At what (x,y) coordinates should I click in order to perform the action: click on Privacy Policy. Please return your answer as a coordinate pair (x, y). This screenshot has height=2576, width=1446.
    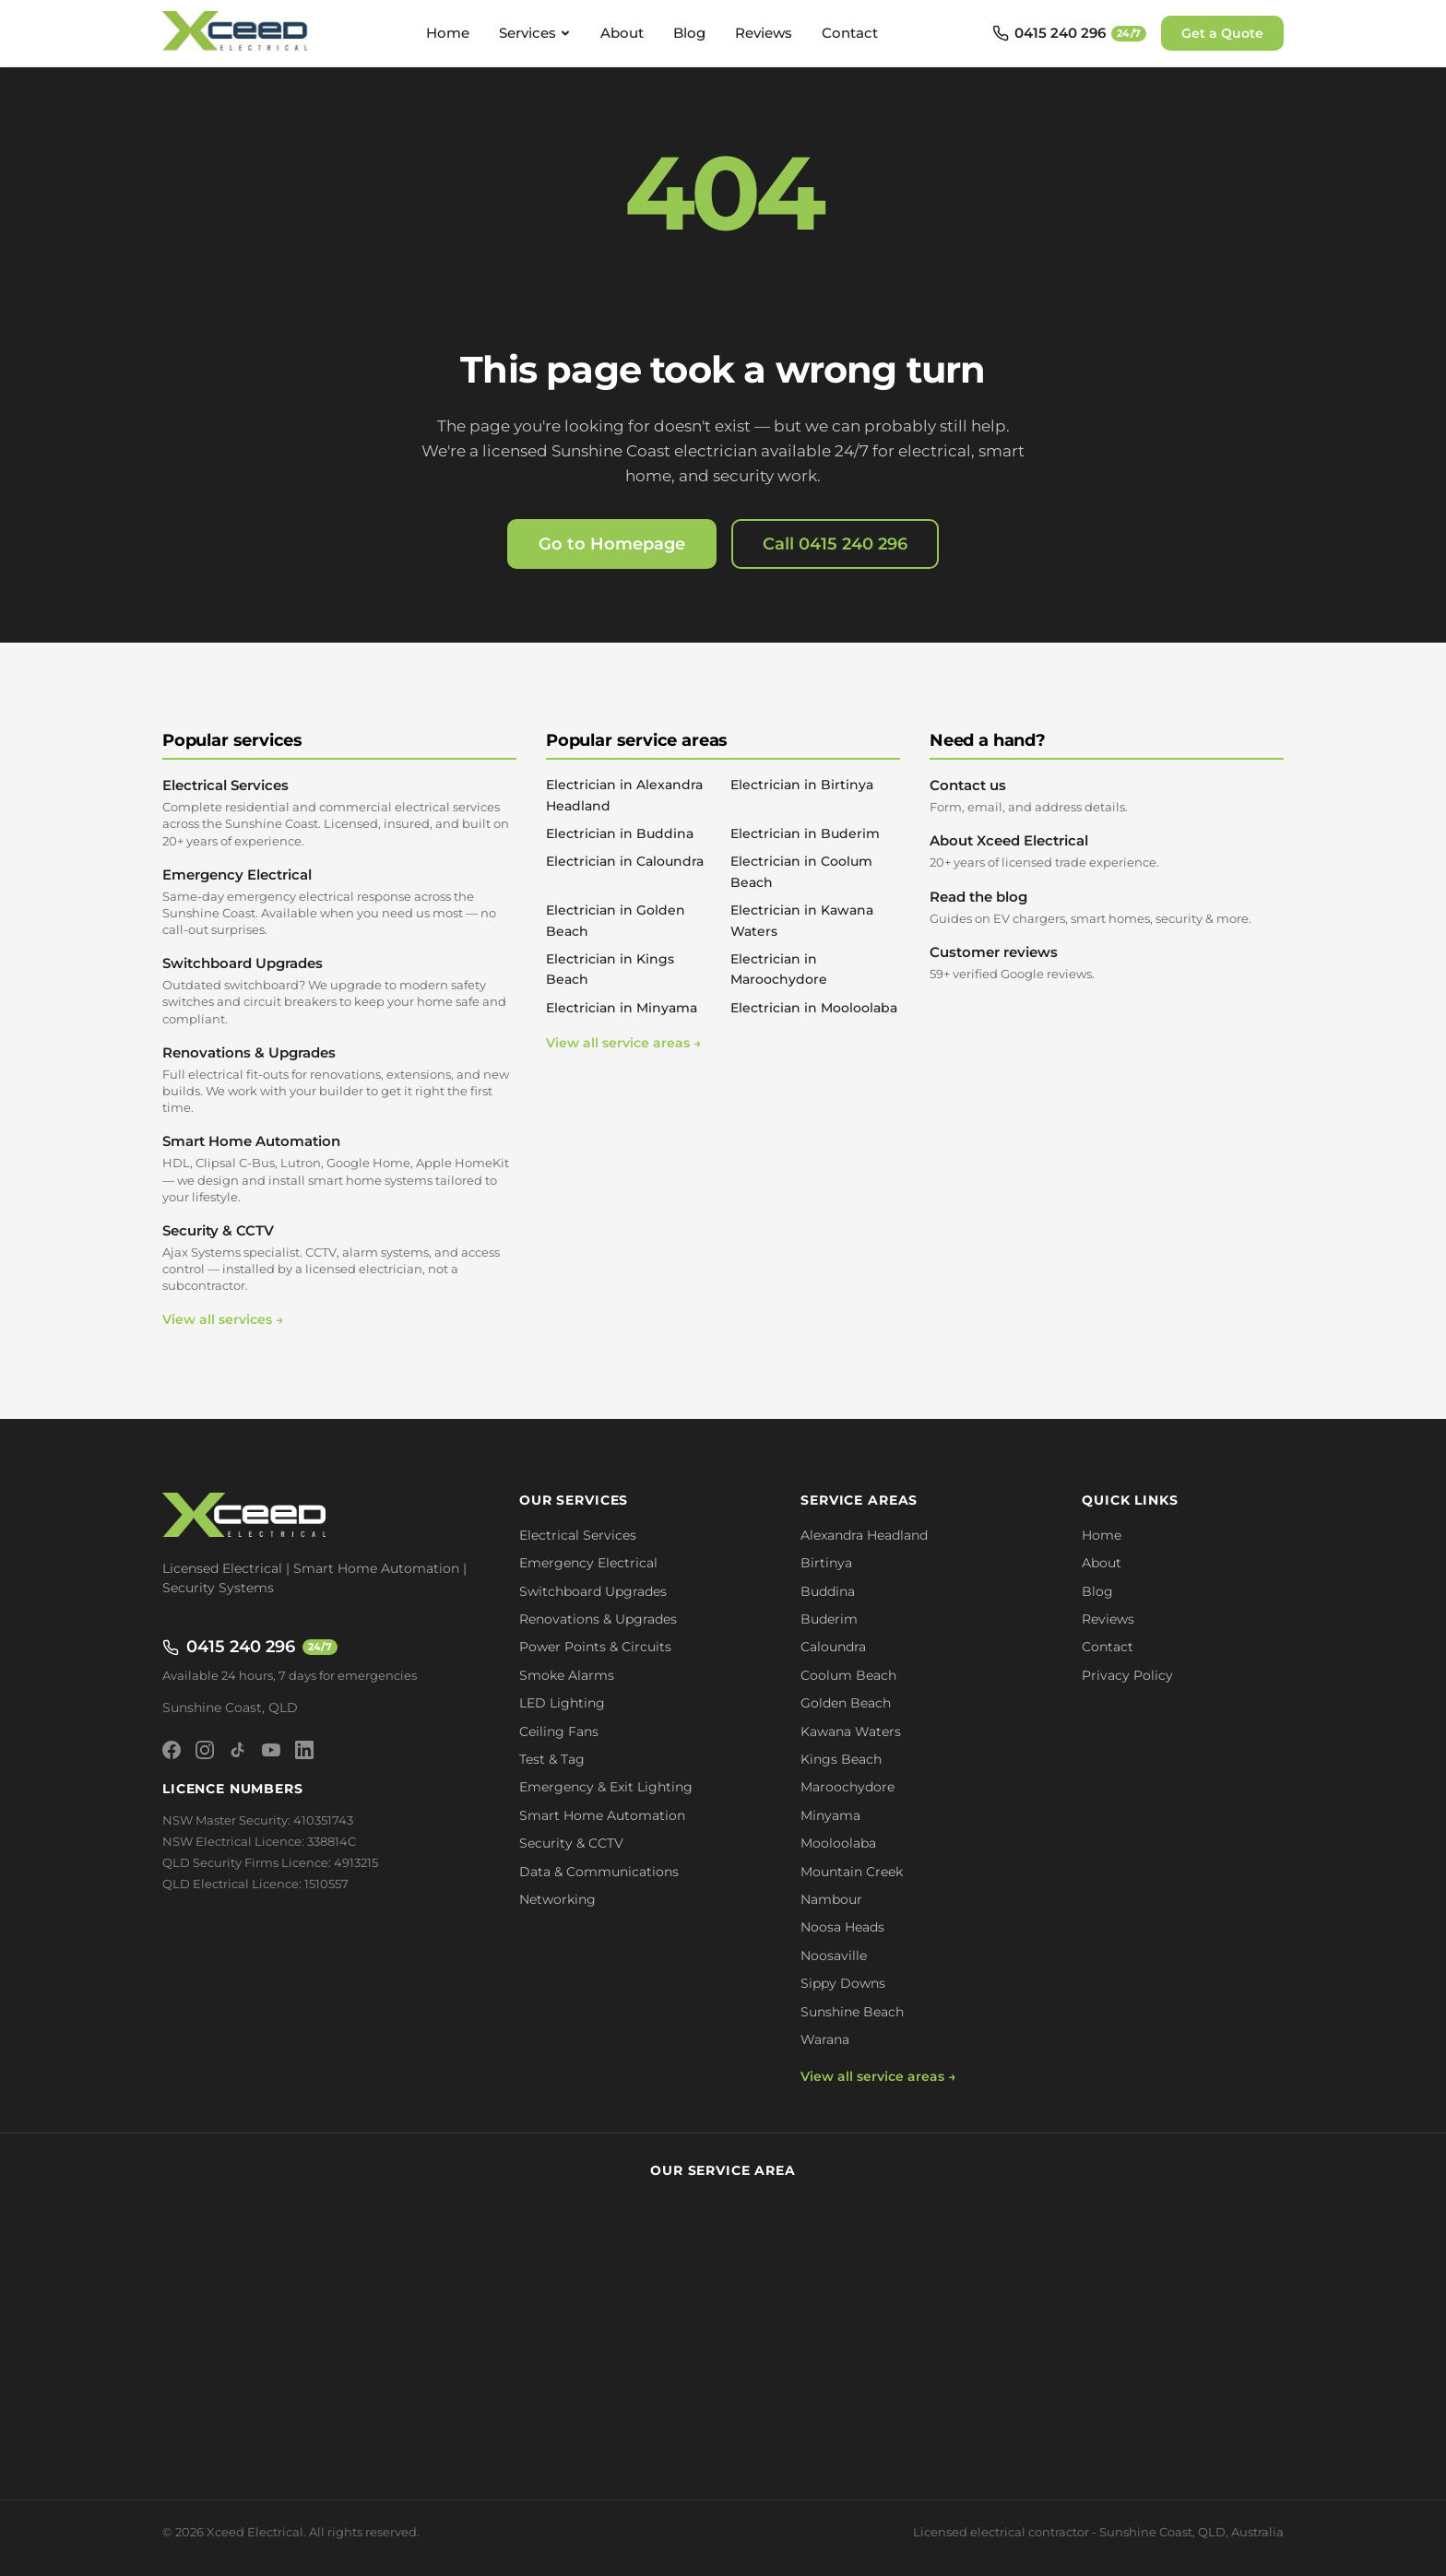
    Looking at the image, I should click on (1127, 1675).